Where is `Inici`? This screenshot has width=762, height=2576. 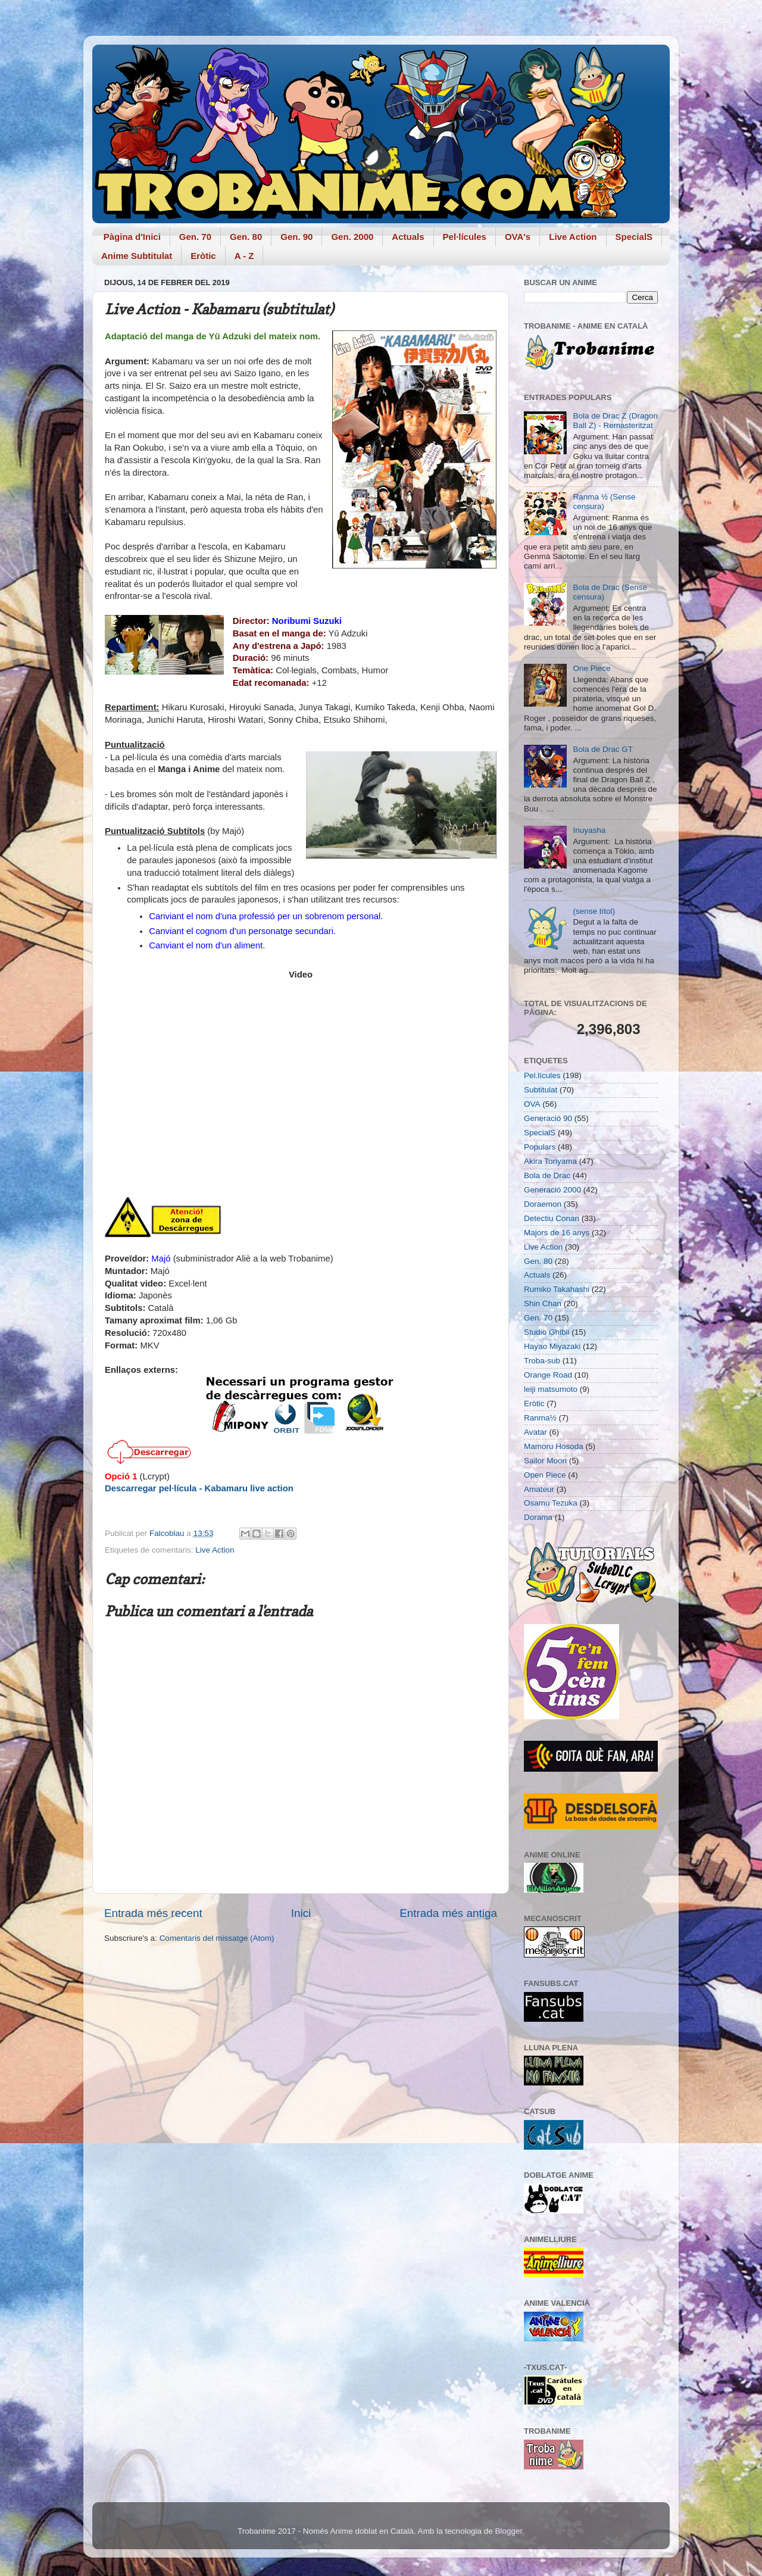
Inici is located at coordinates (301, 1913).